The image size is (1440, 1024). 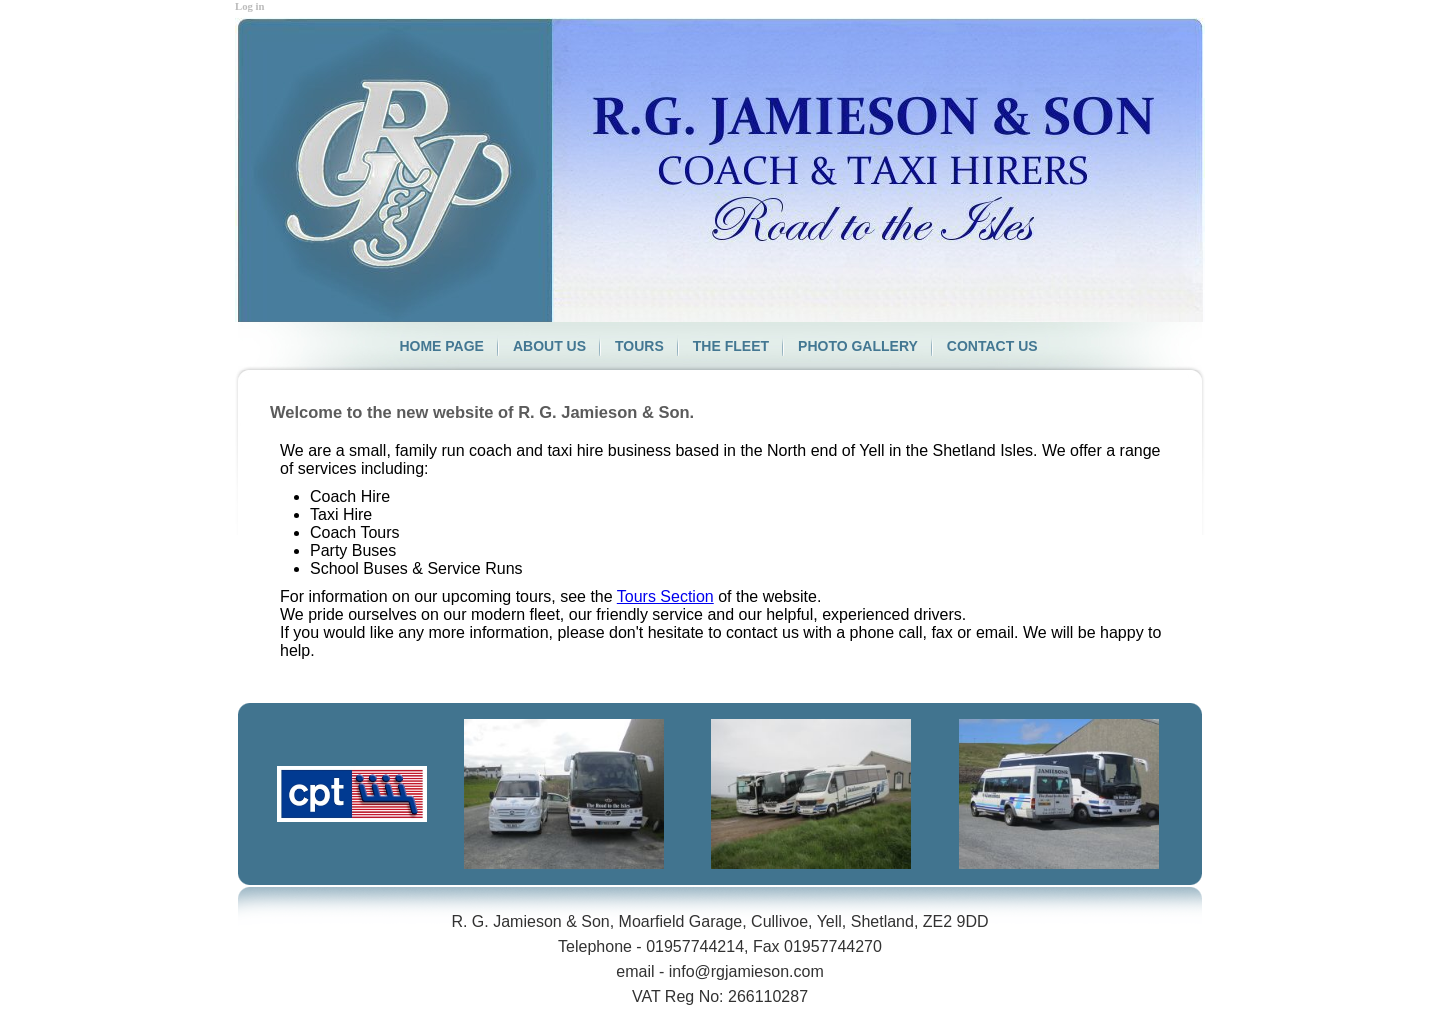 What do you see at coordinates (665, 596) in the screenshot?
I see `Tours Section` at bounding box center [665, 596].